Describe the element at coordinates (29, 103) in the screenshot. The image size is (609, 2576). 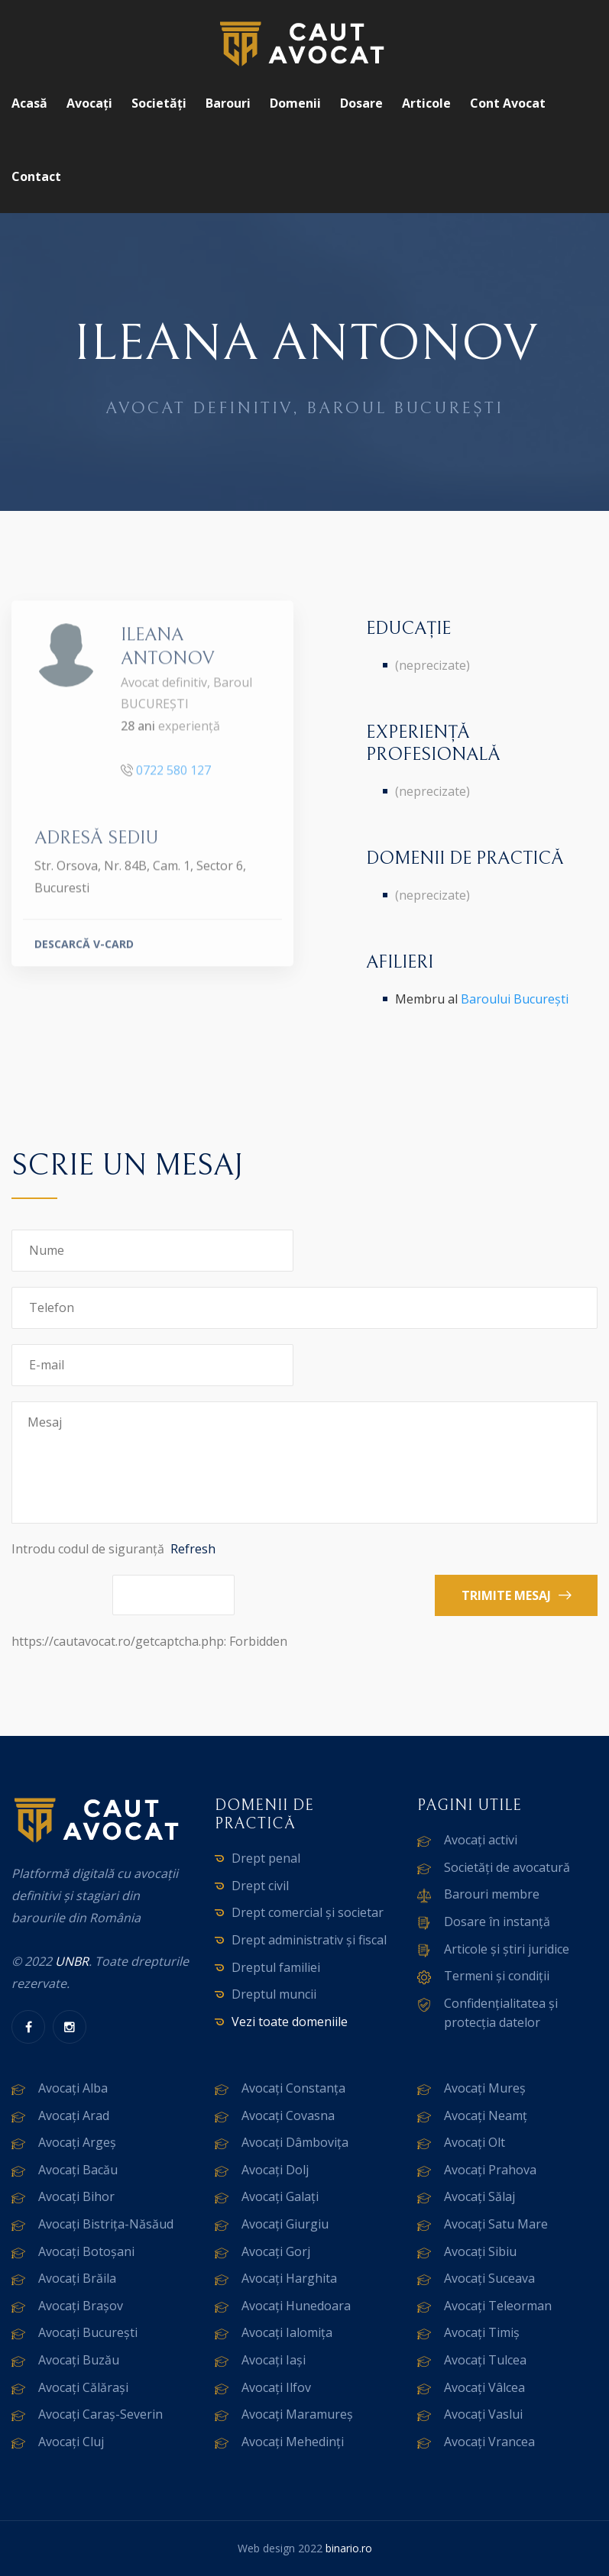
I see `Acasă` at that location.